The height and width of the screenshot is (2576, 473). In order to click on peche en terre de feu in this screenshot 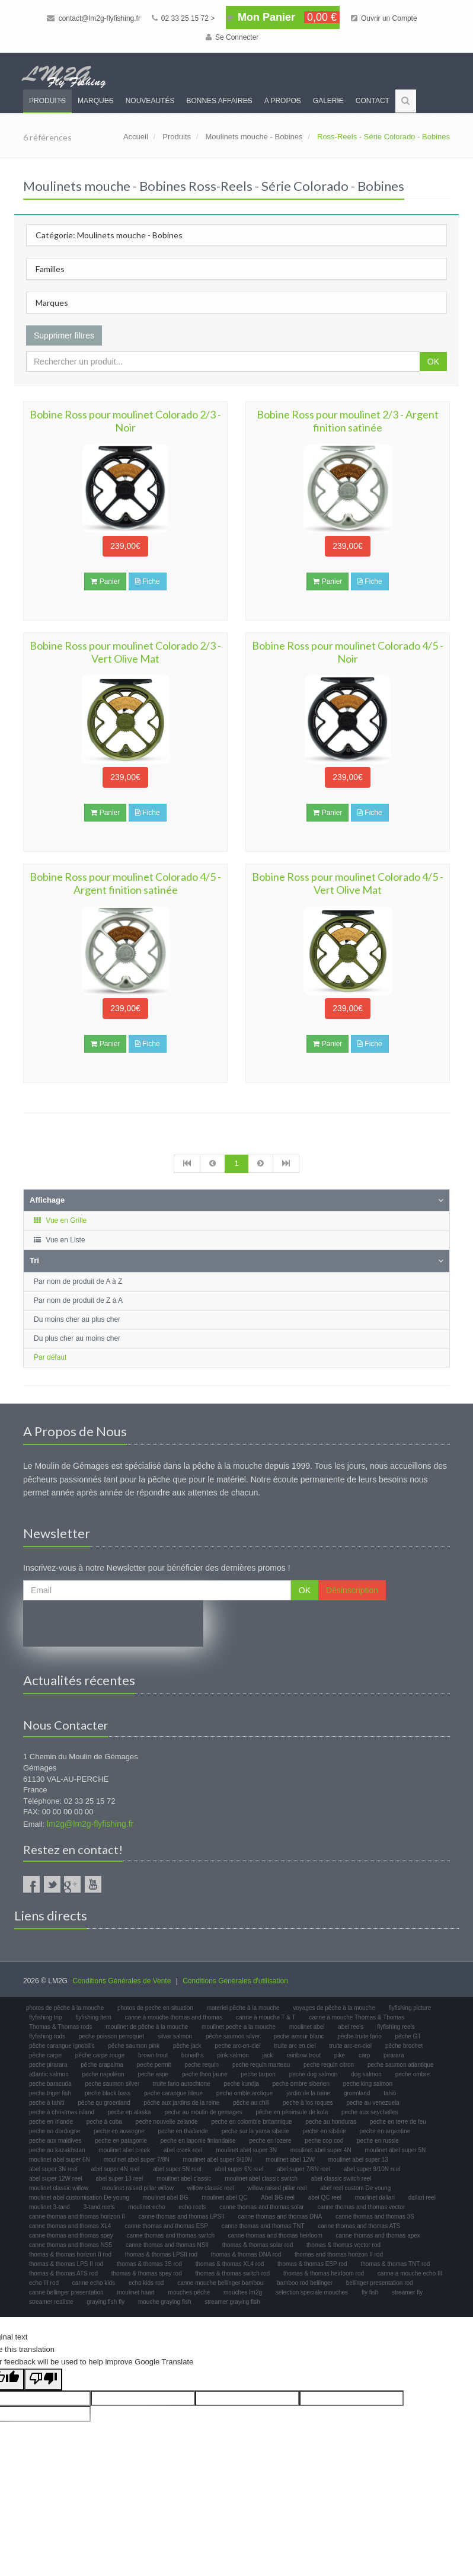, I will do `click(398, 2121)`.